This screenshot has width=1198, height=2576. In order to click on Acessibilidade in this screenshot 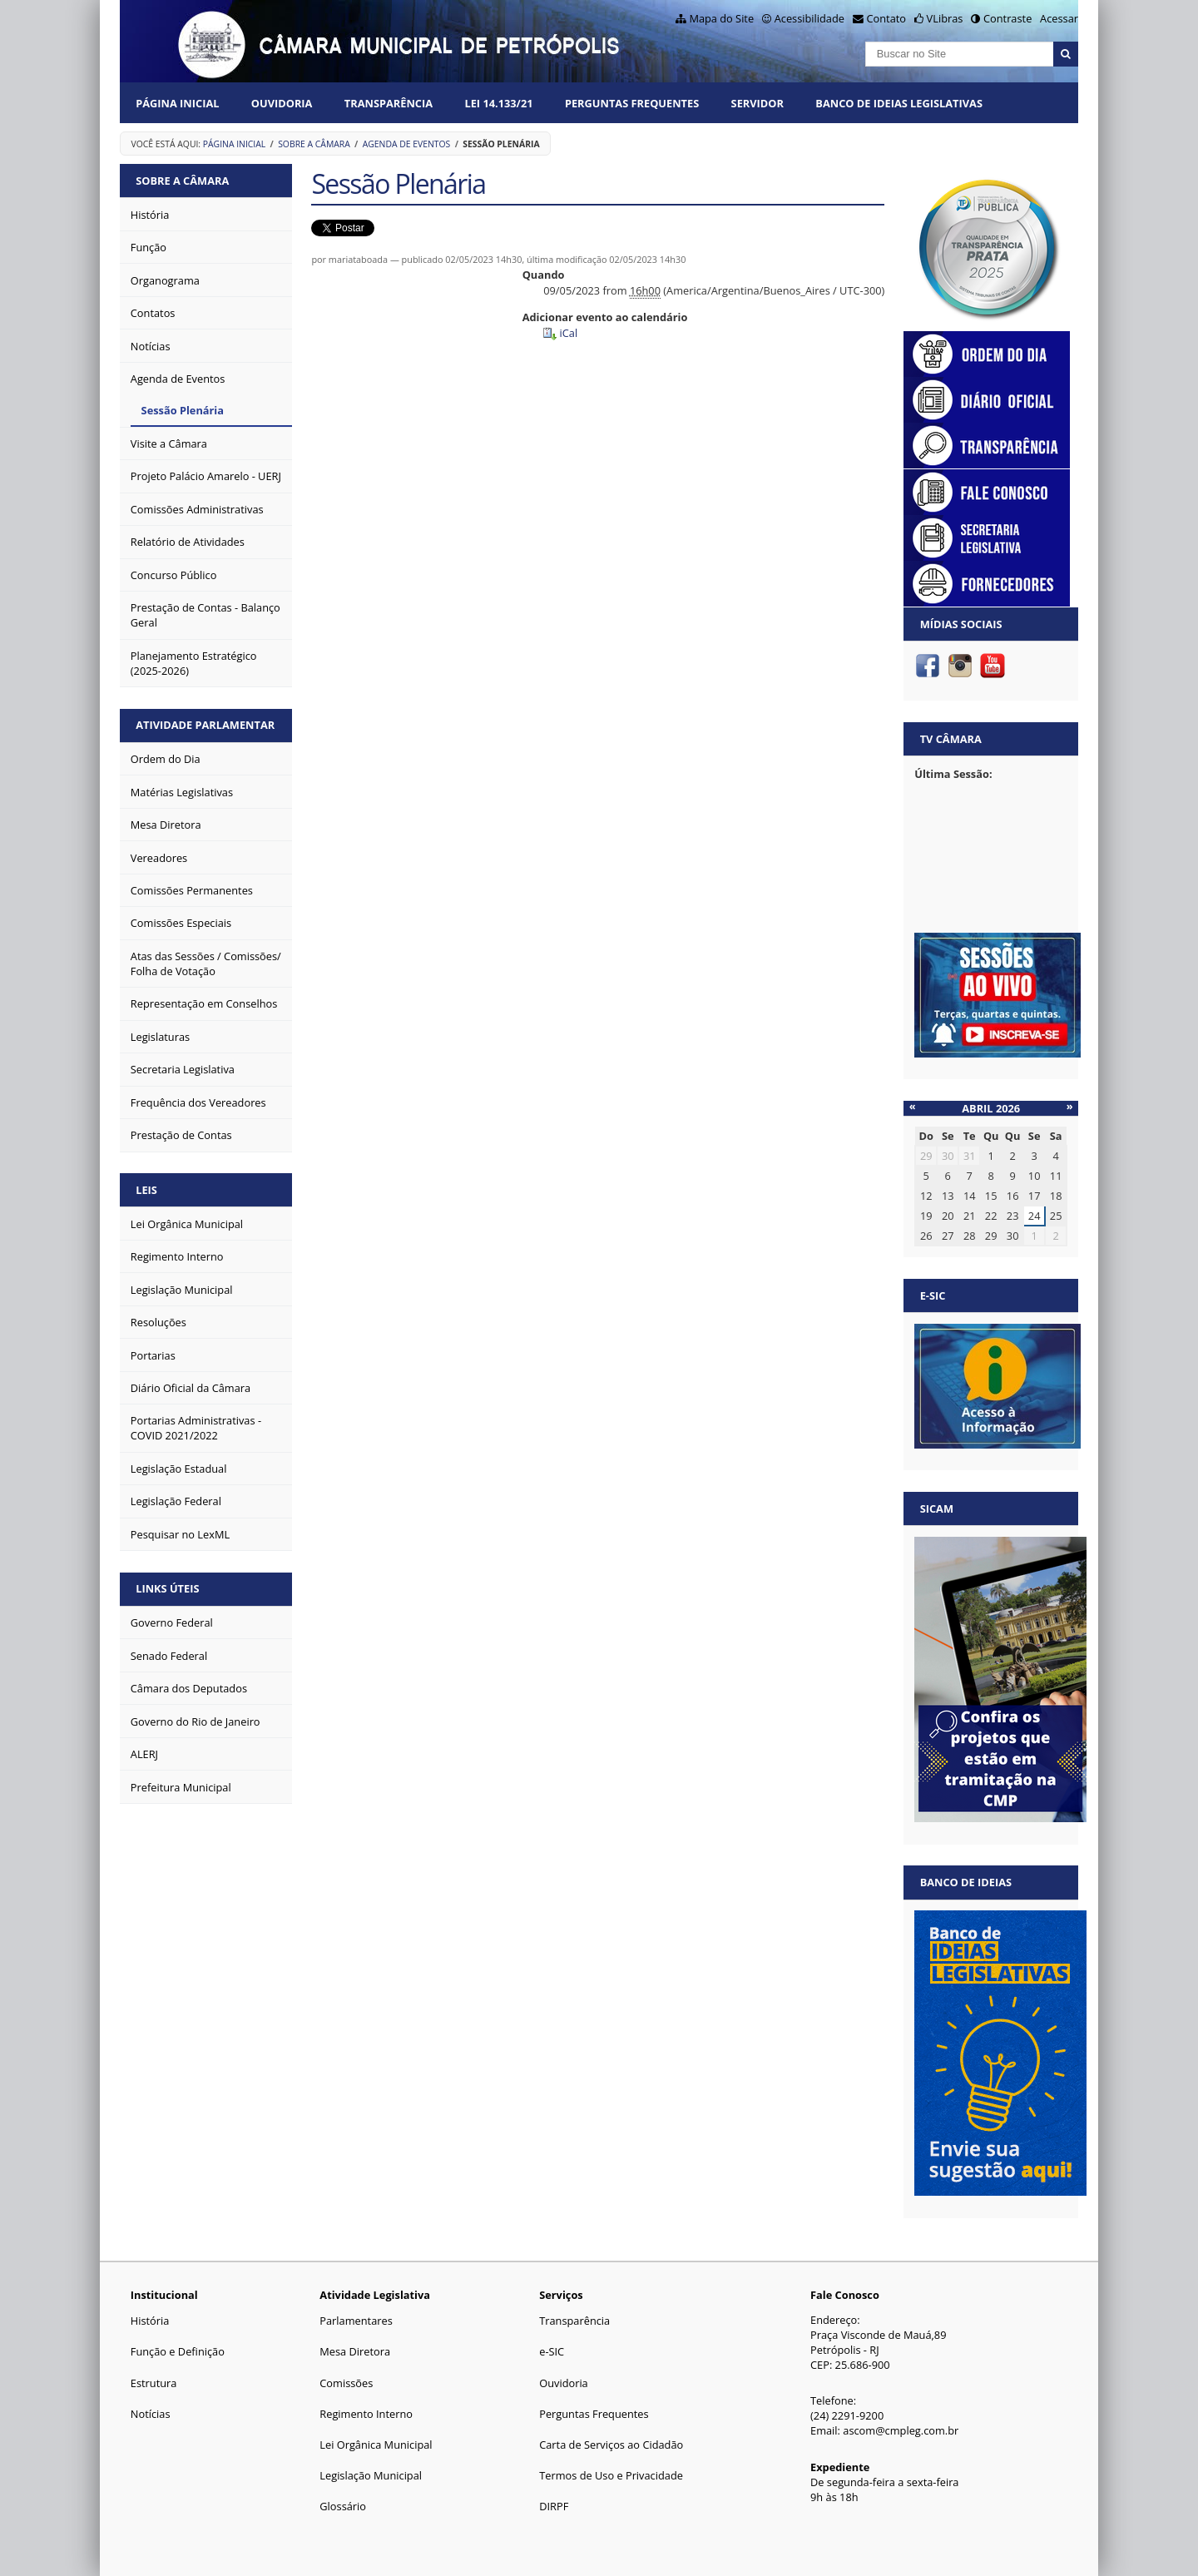, I will do `click(809, 18)`.